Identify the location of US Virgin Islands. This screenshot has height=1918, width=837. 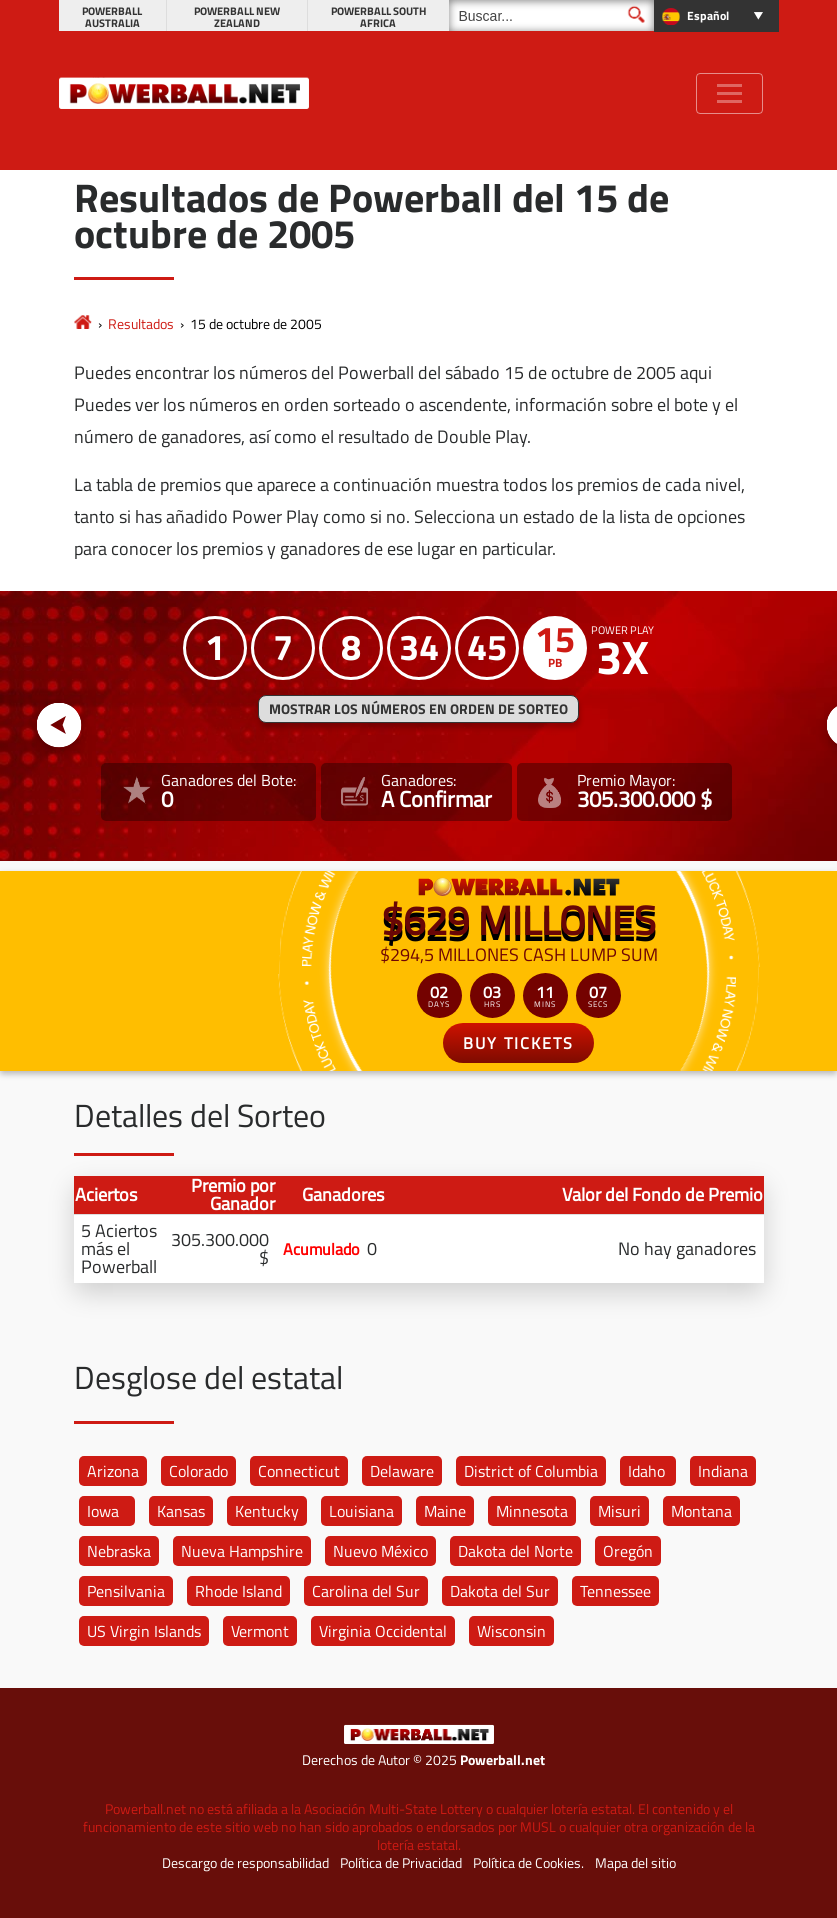
(144, 1631).